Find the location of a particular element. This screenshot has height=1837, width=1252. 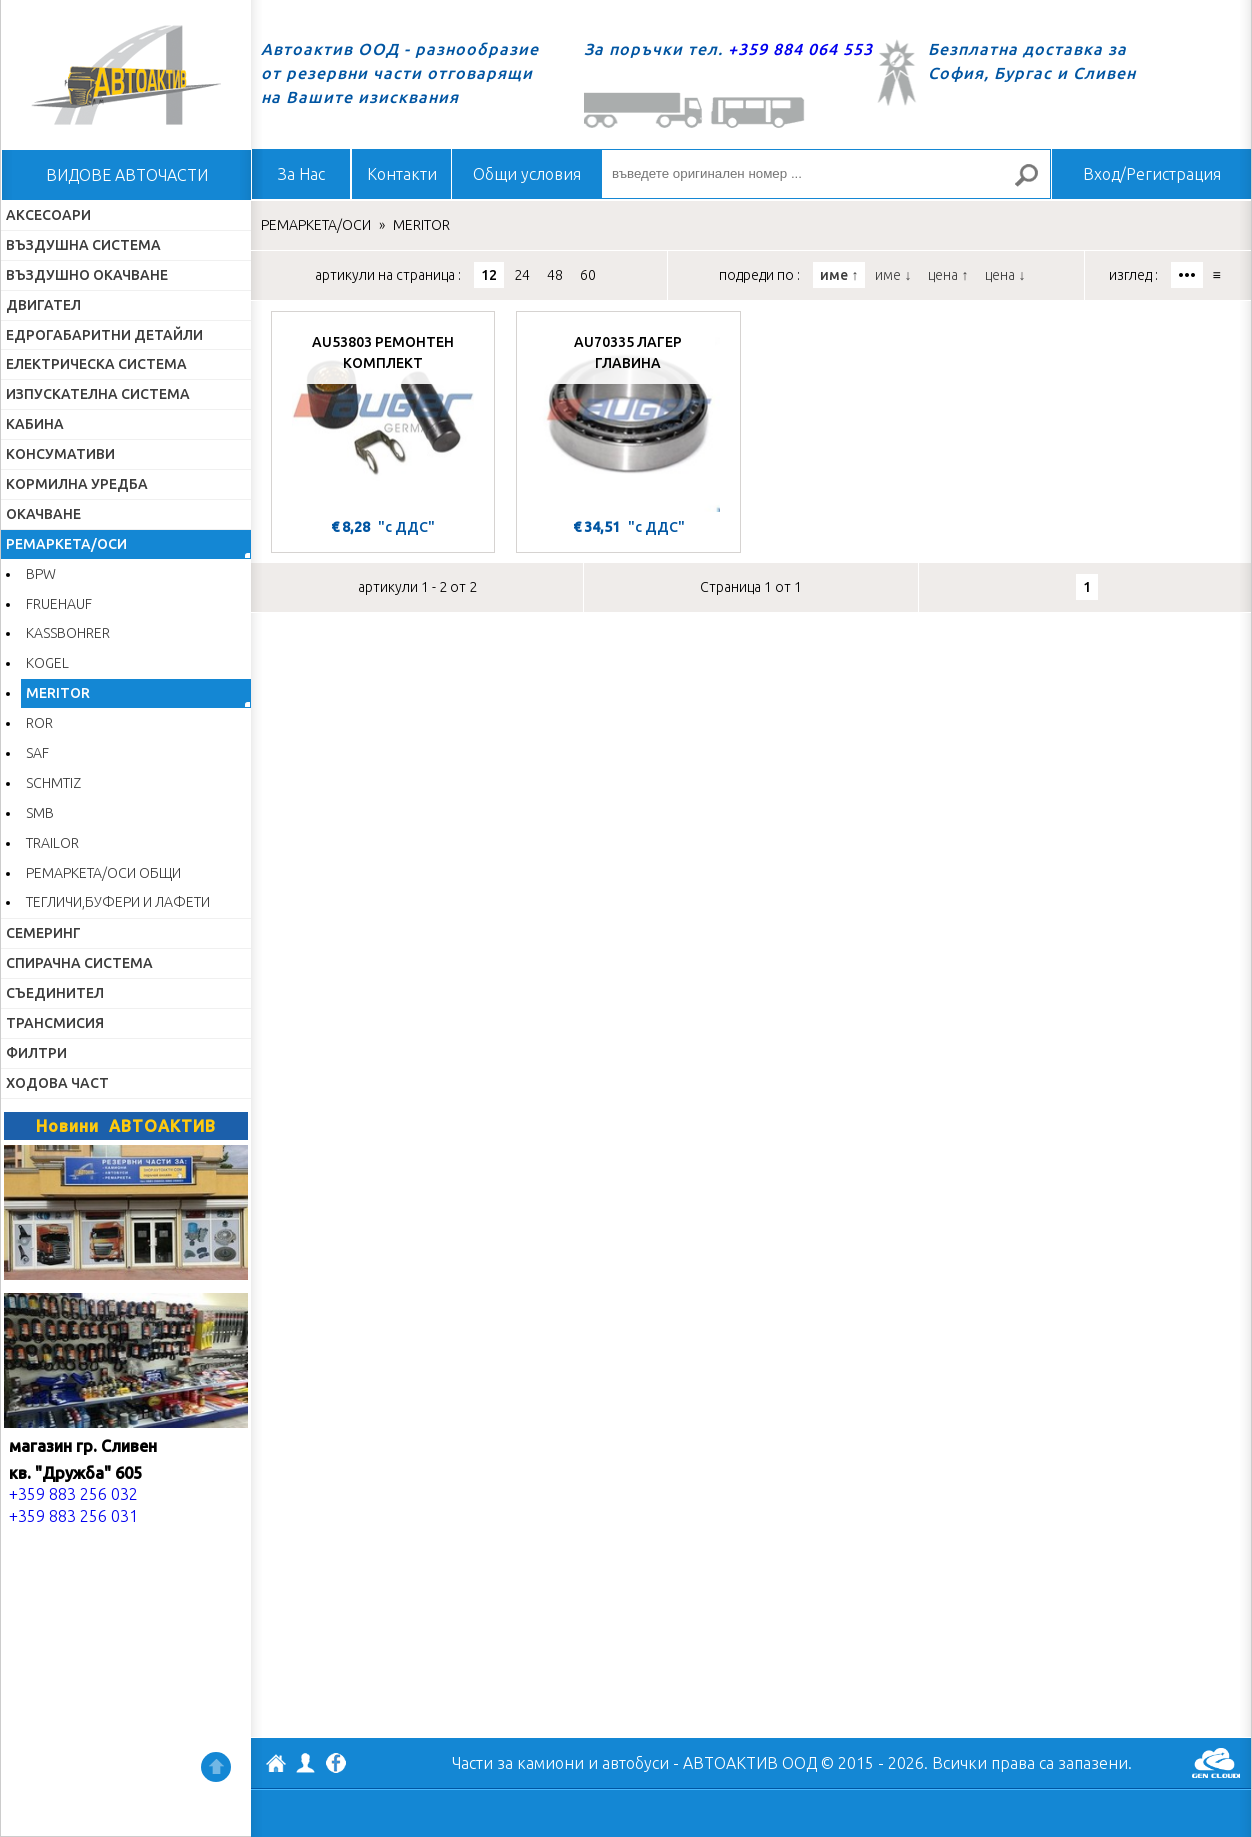

SMB is located at coordinates (40, 813).